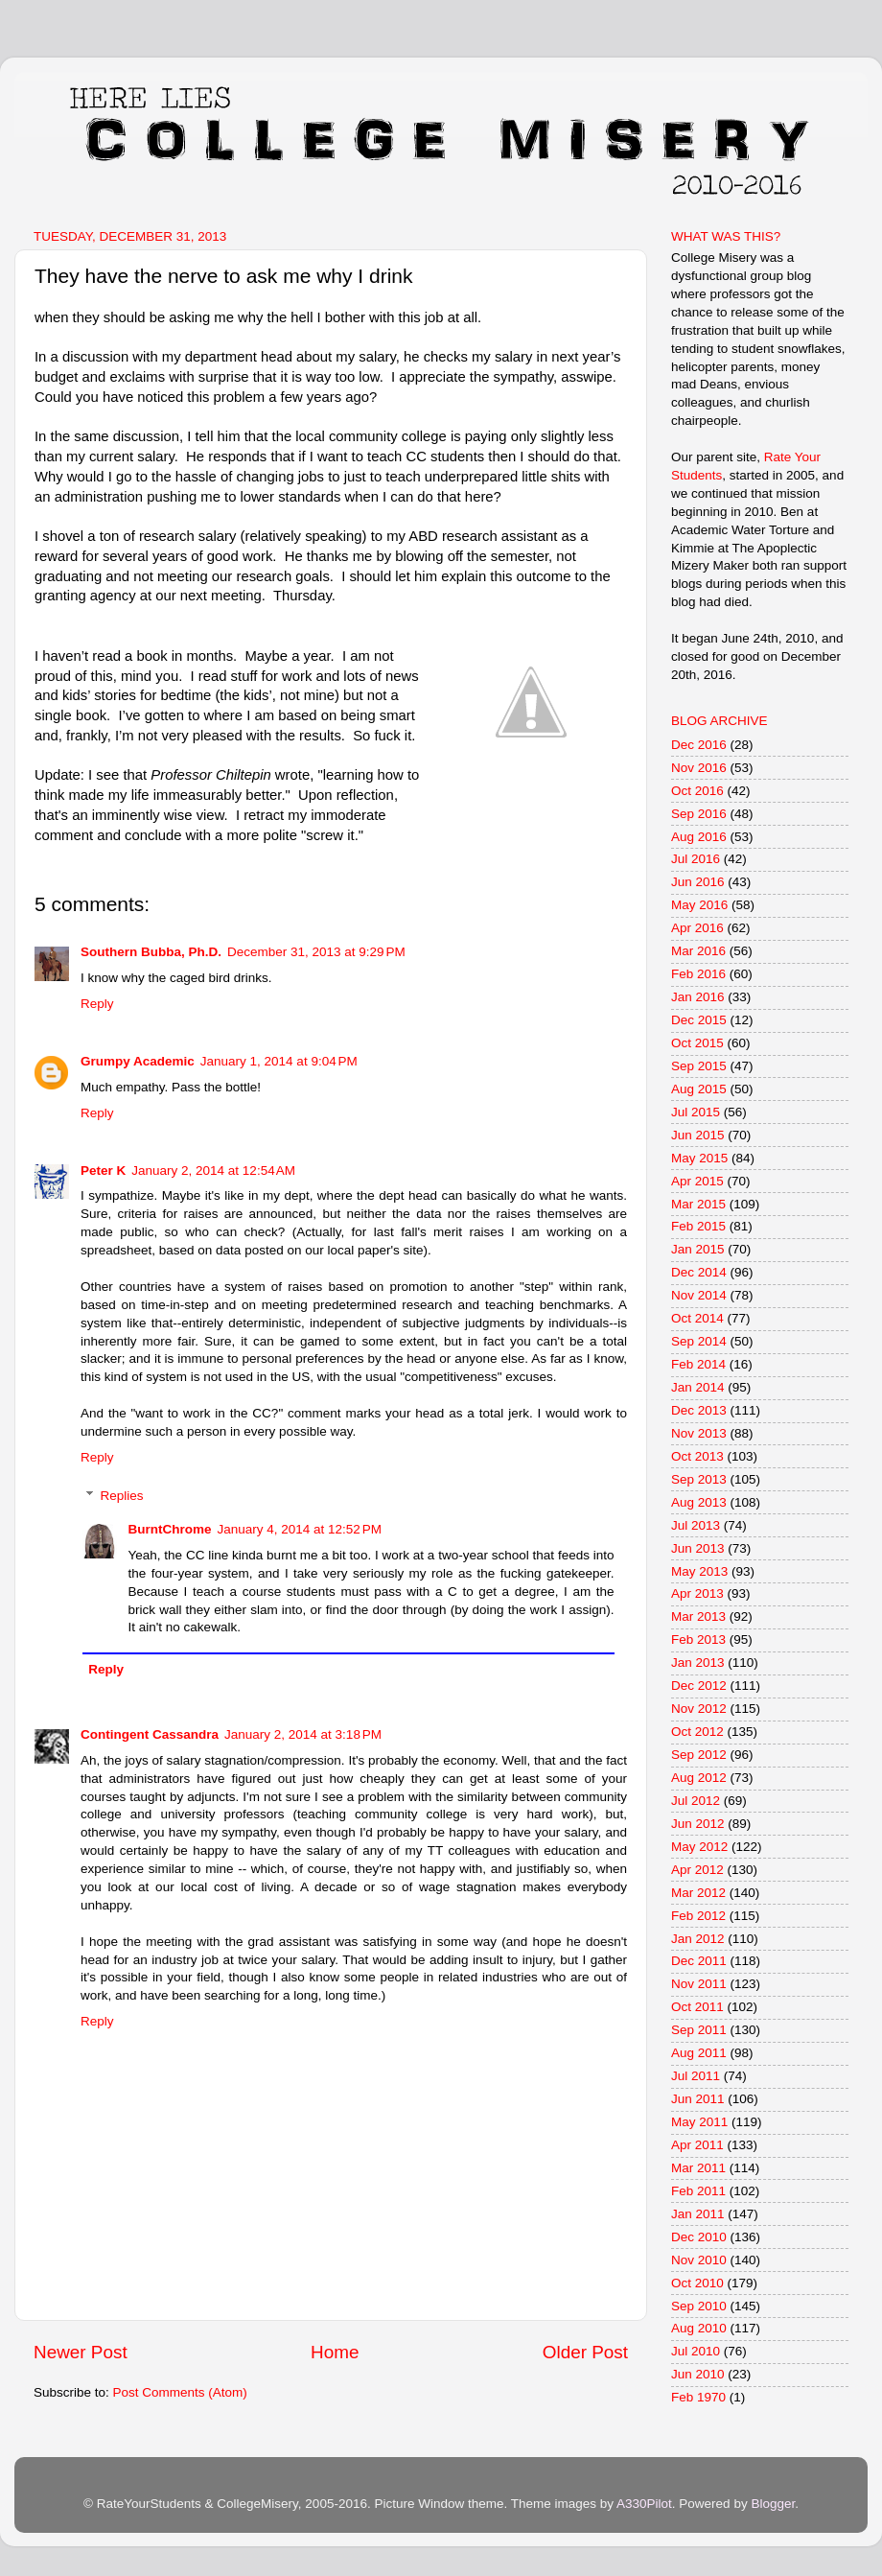 Image resolution: width=882 pixels, height=2576 pixels. Describe the element at coordinates (699, 1066) in the screenshot. I see `Sep 2015` at that location.